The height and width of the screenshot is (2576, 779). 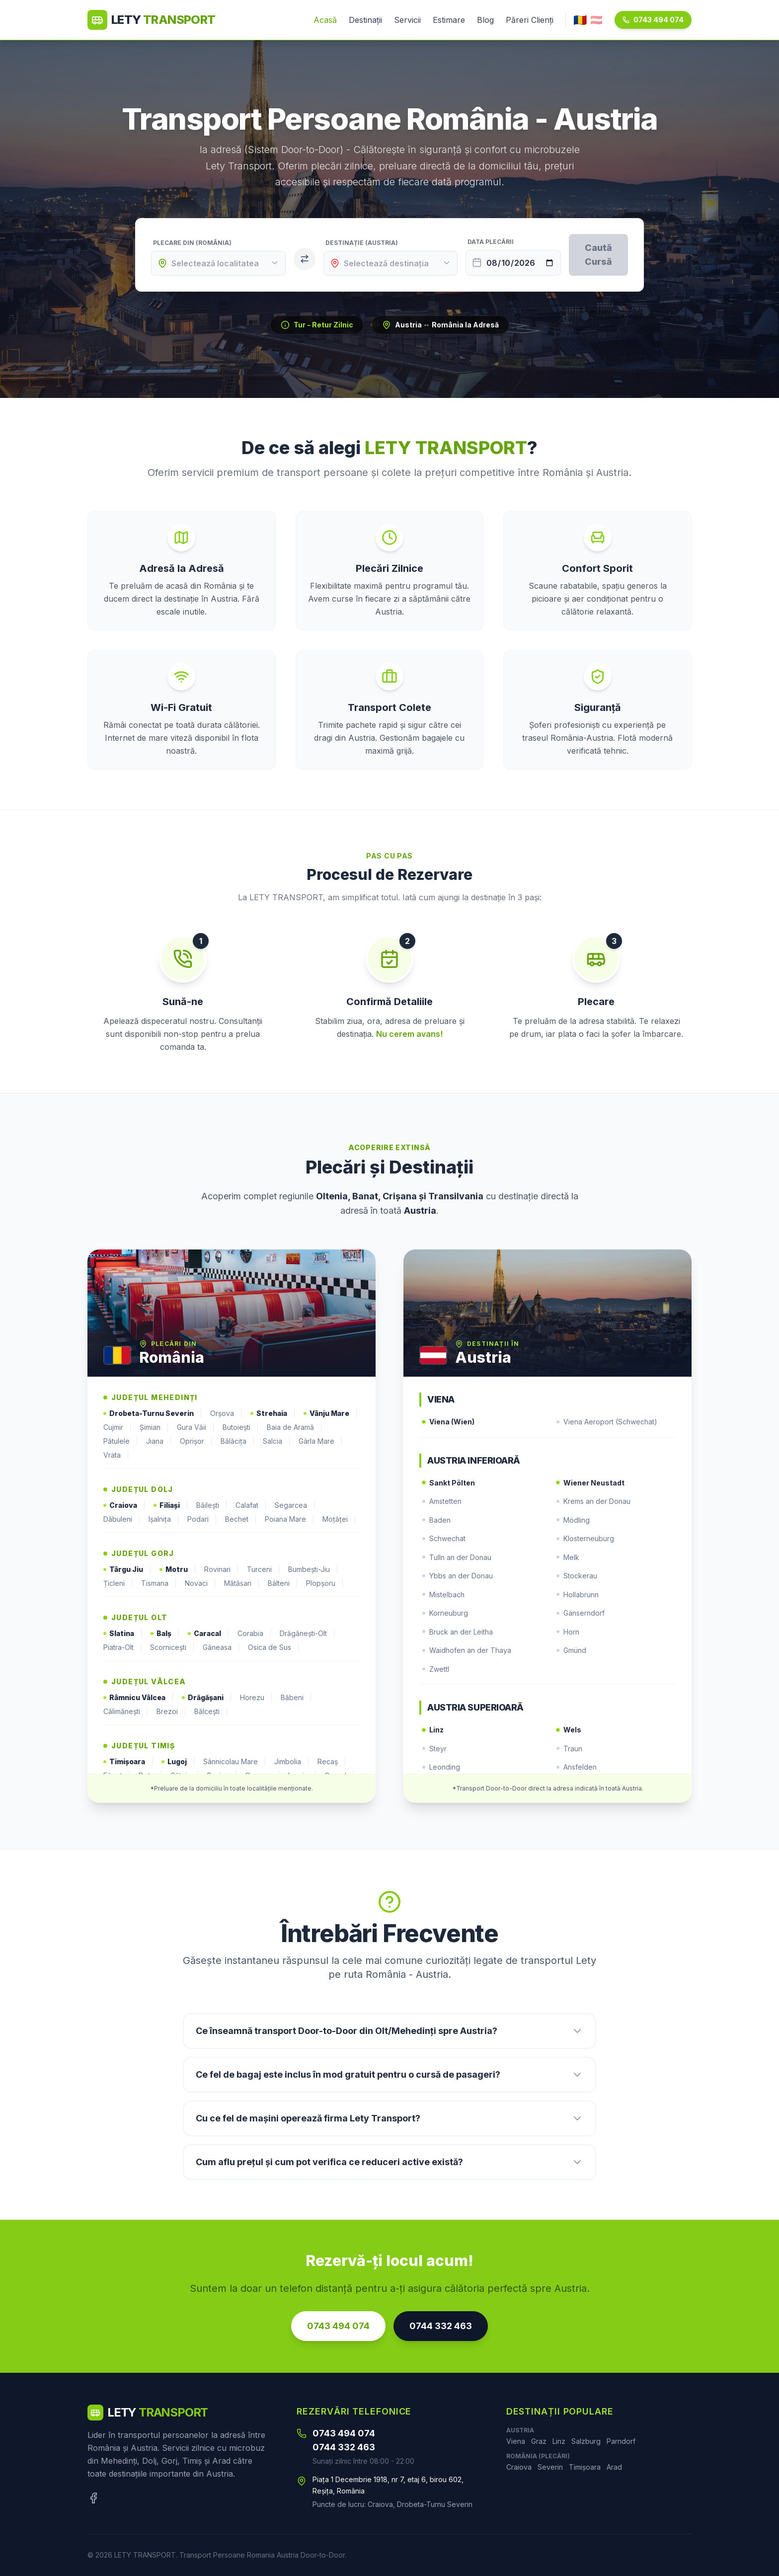 I want to click on Salcia, so click(x=277, y=1441).